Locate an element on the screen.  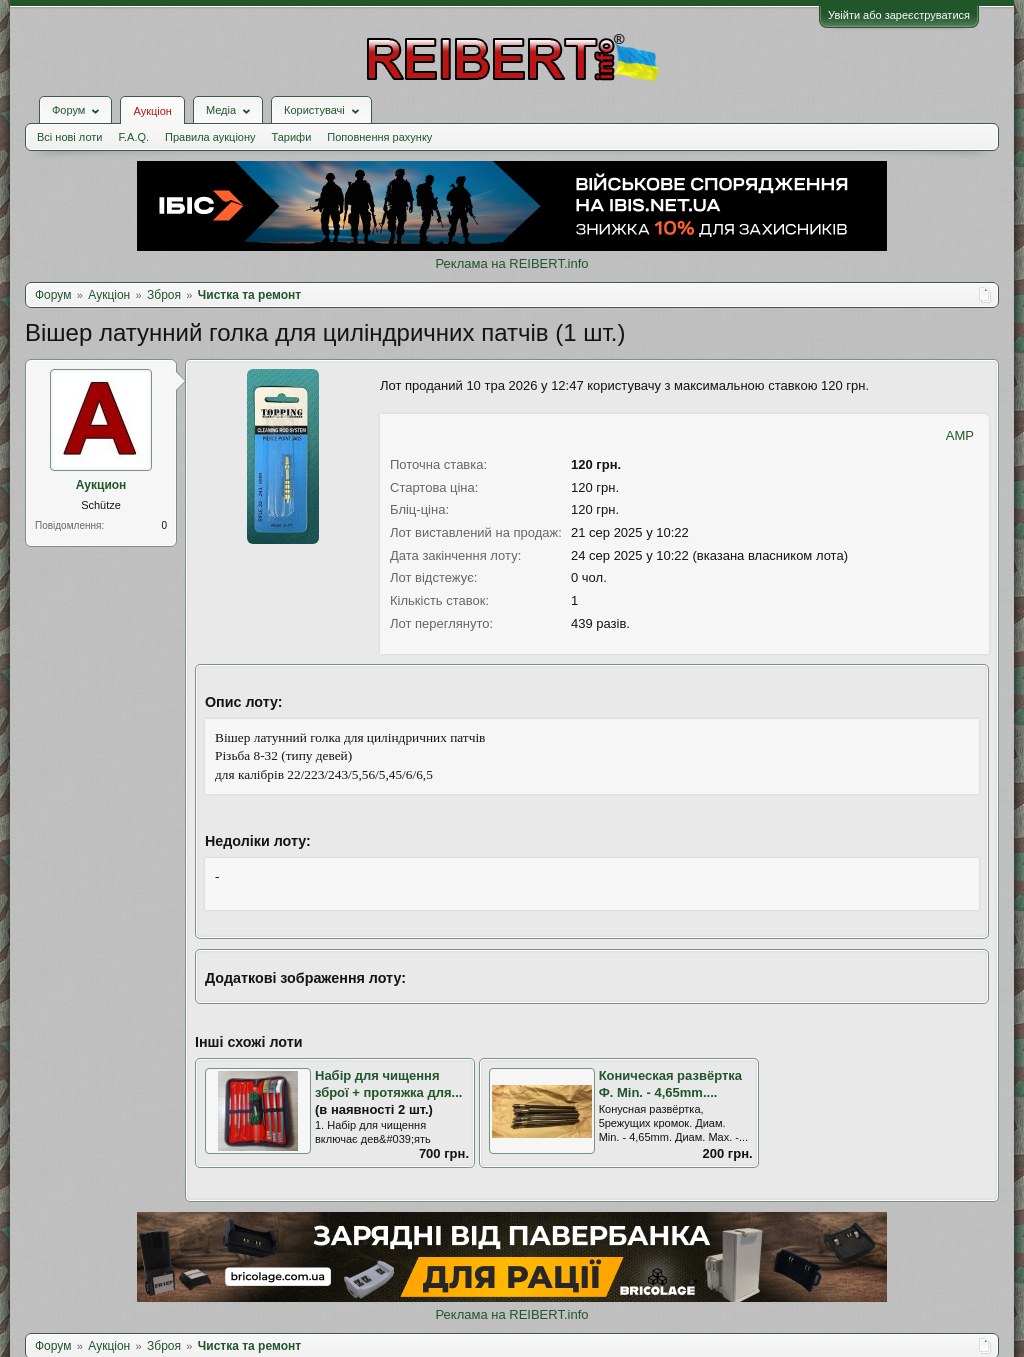
Аукціон is located at coordinates (152, 111).